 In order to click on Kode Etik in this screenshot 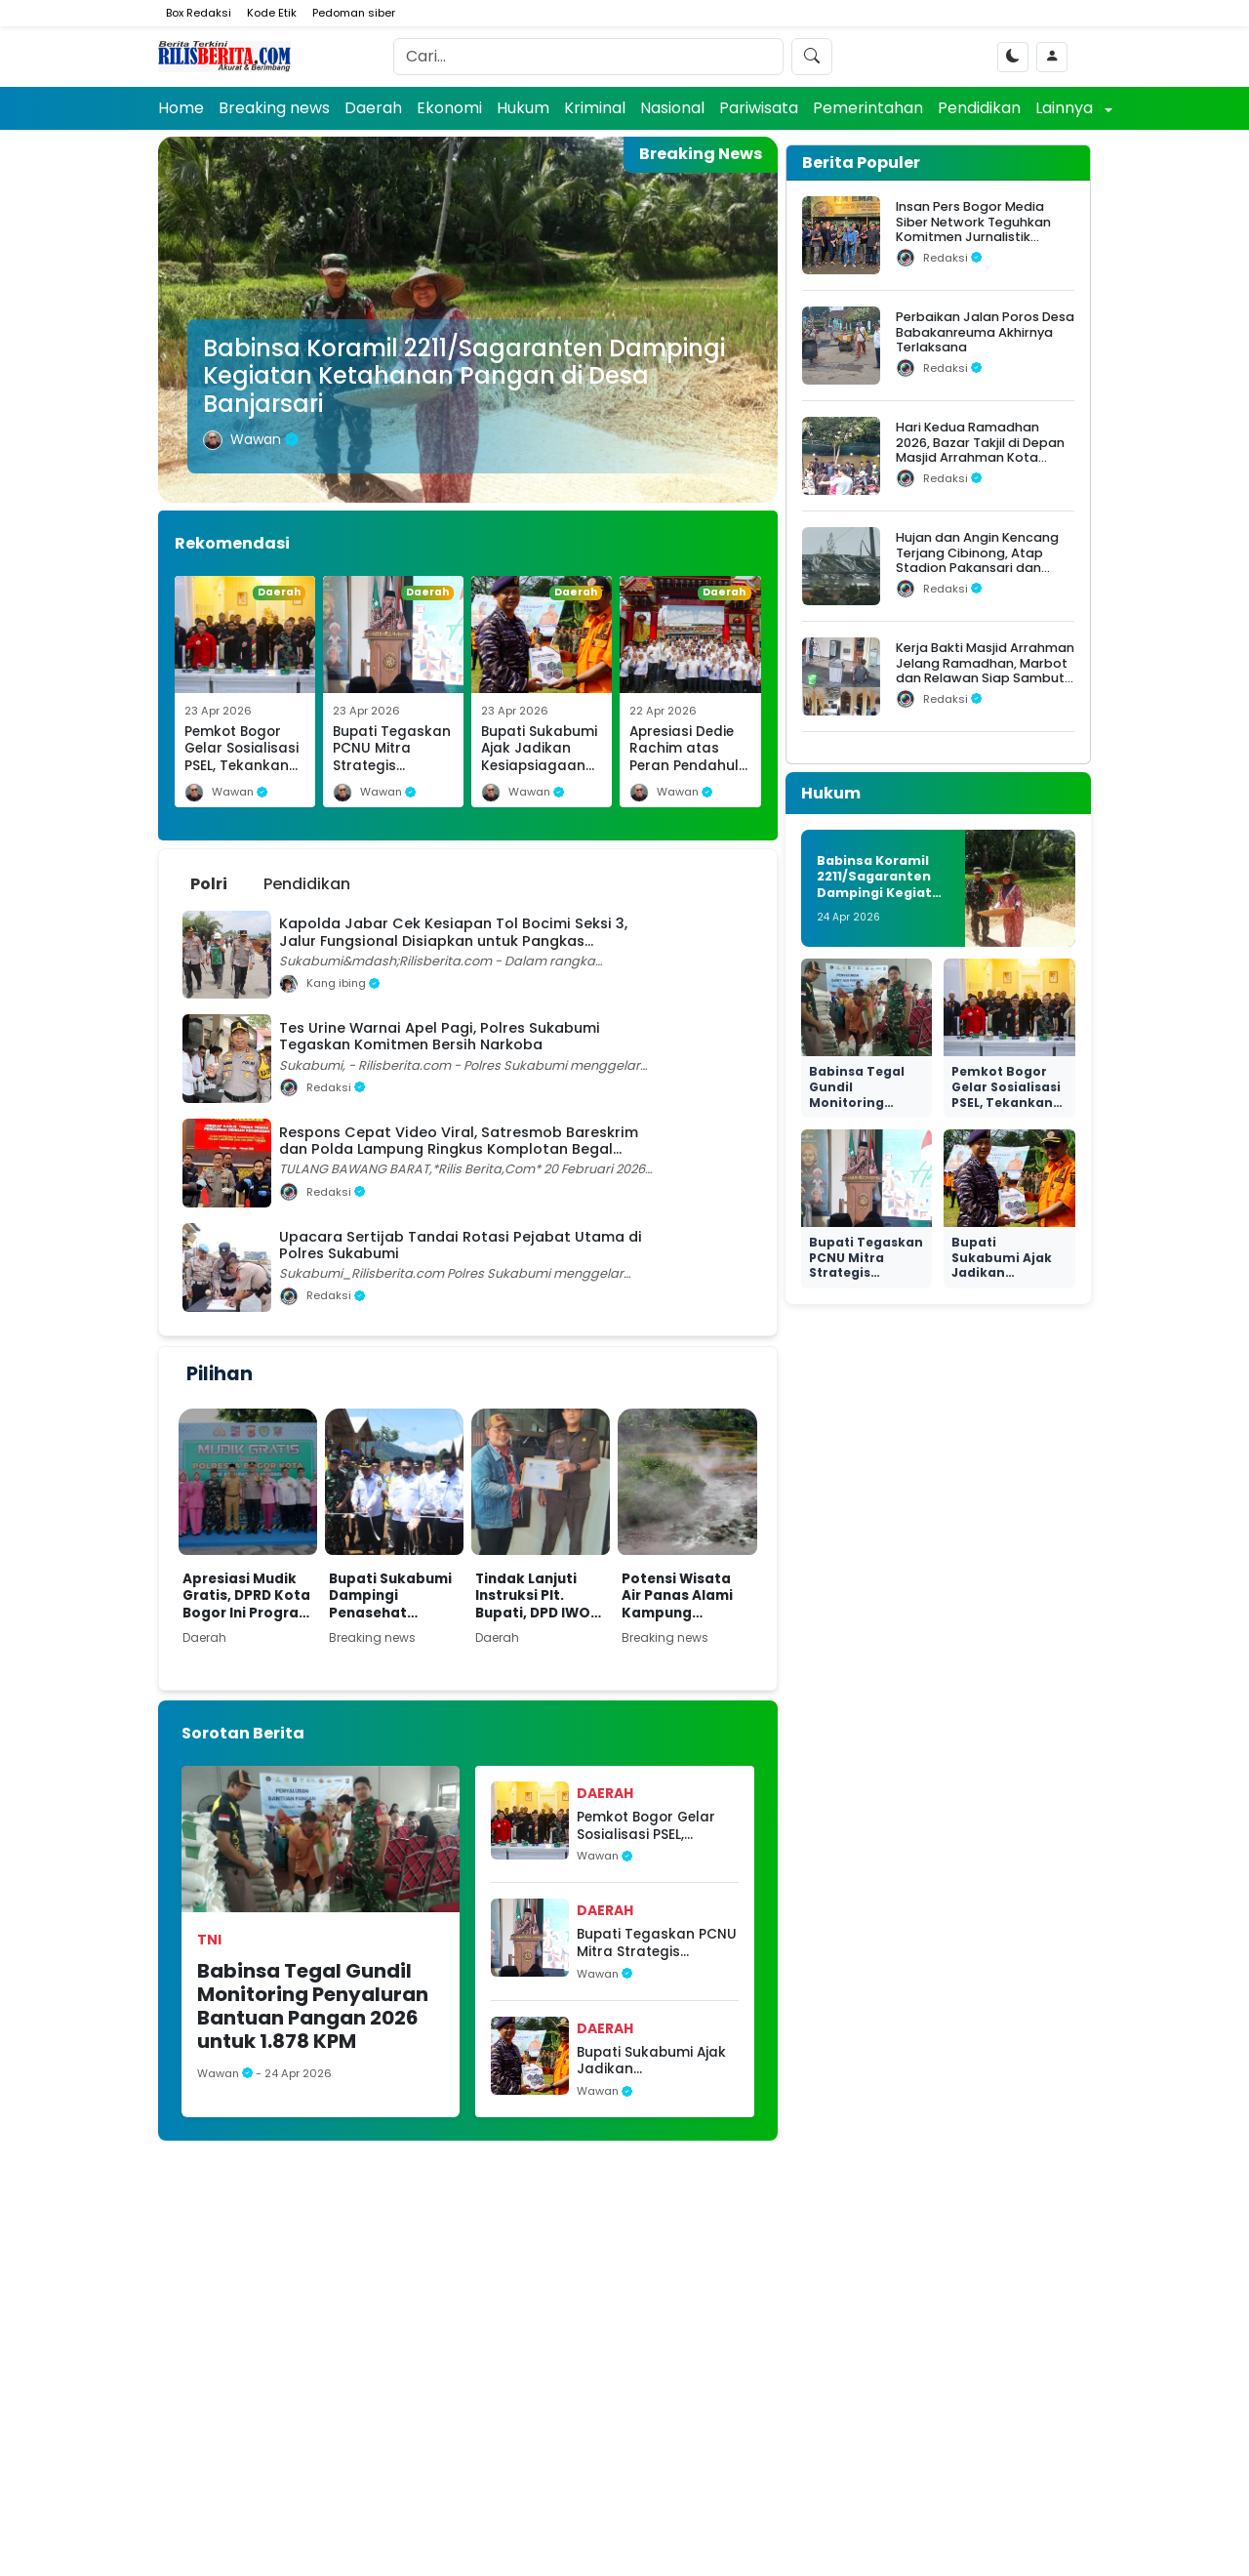, I will do `click(272, 12)`.